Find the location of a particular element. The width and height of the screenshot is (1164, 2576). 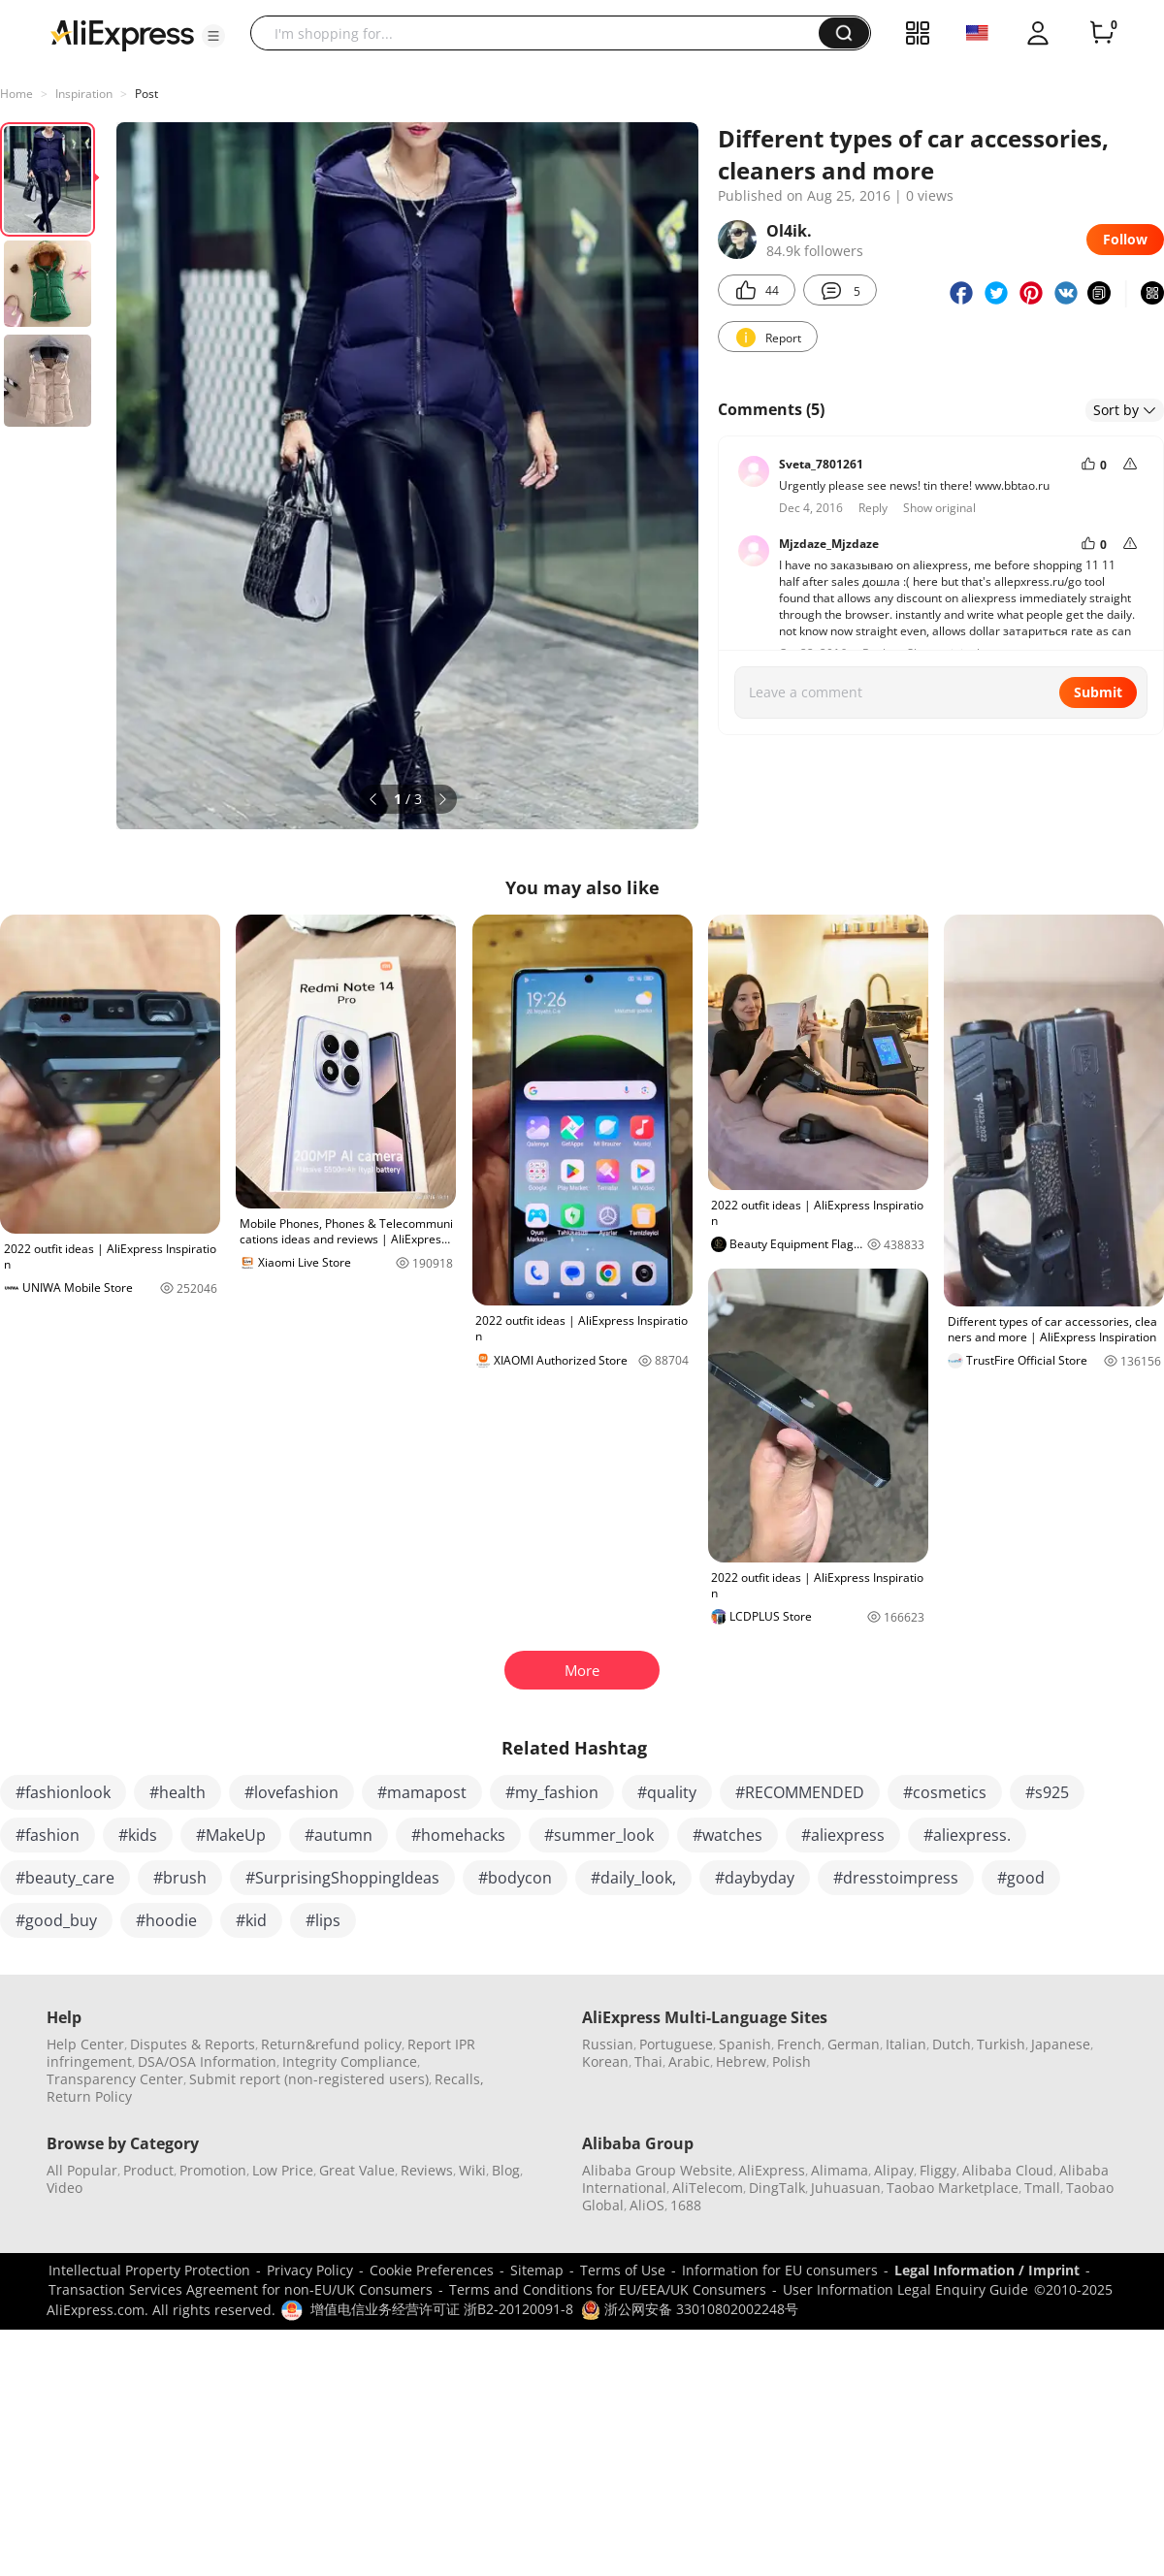

#dresstoimpress is located at coordinates (895, 1877).